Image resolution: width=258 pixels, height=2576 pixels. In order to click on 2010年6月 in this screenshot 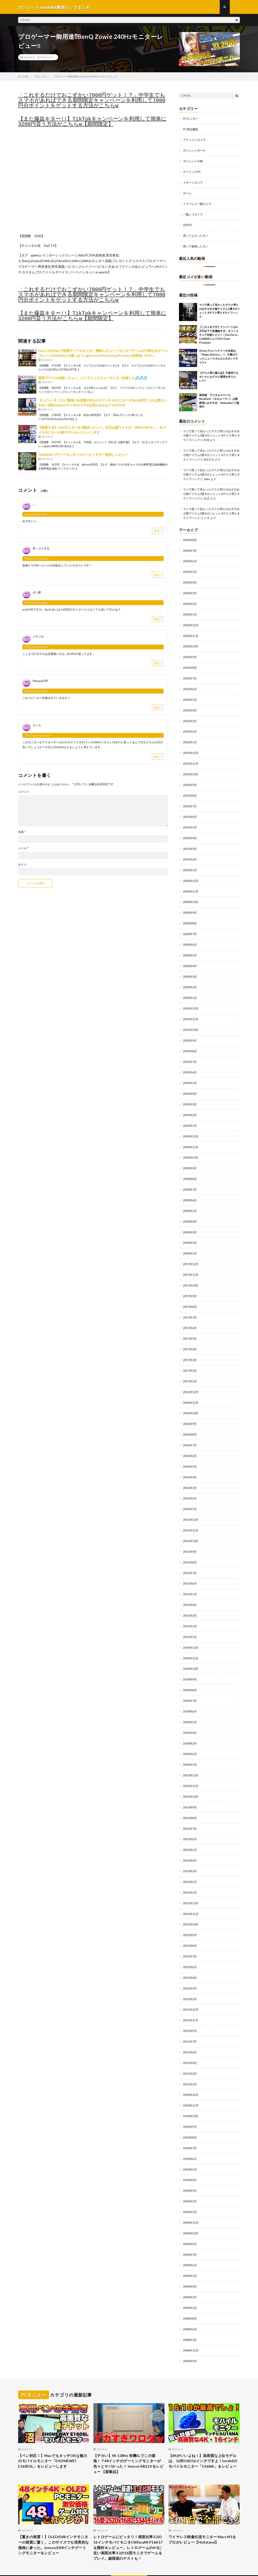, I will do `click(190, 2127)`.